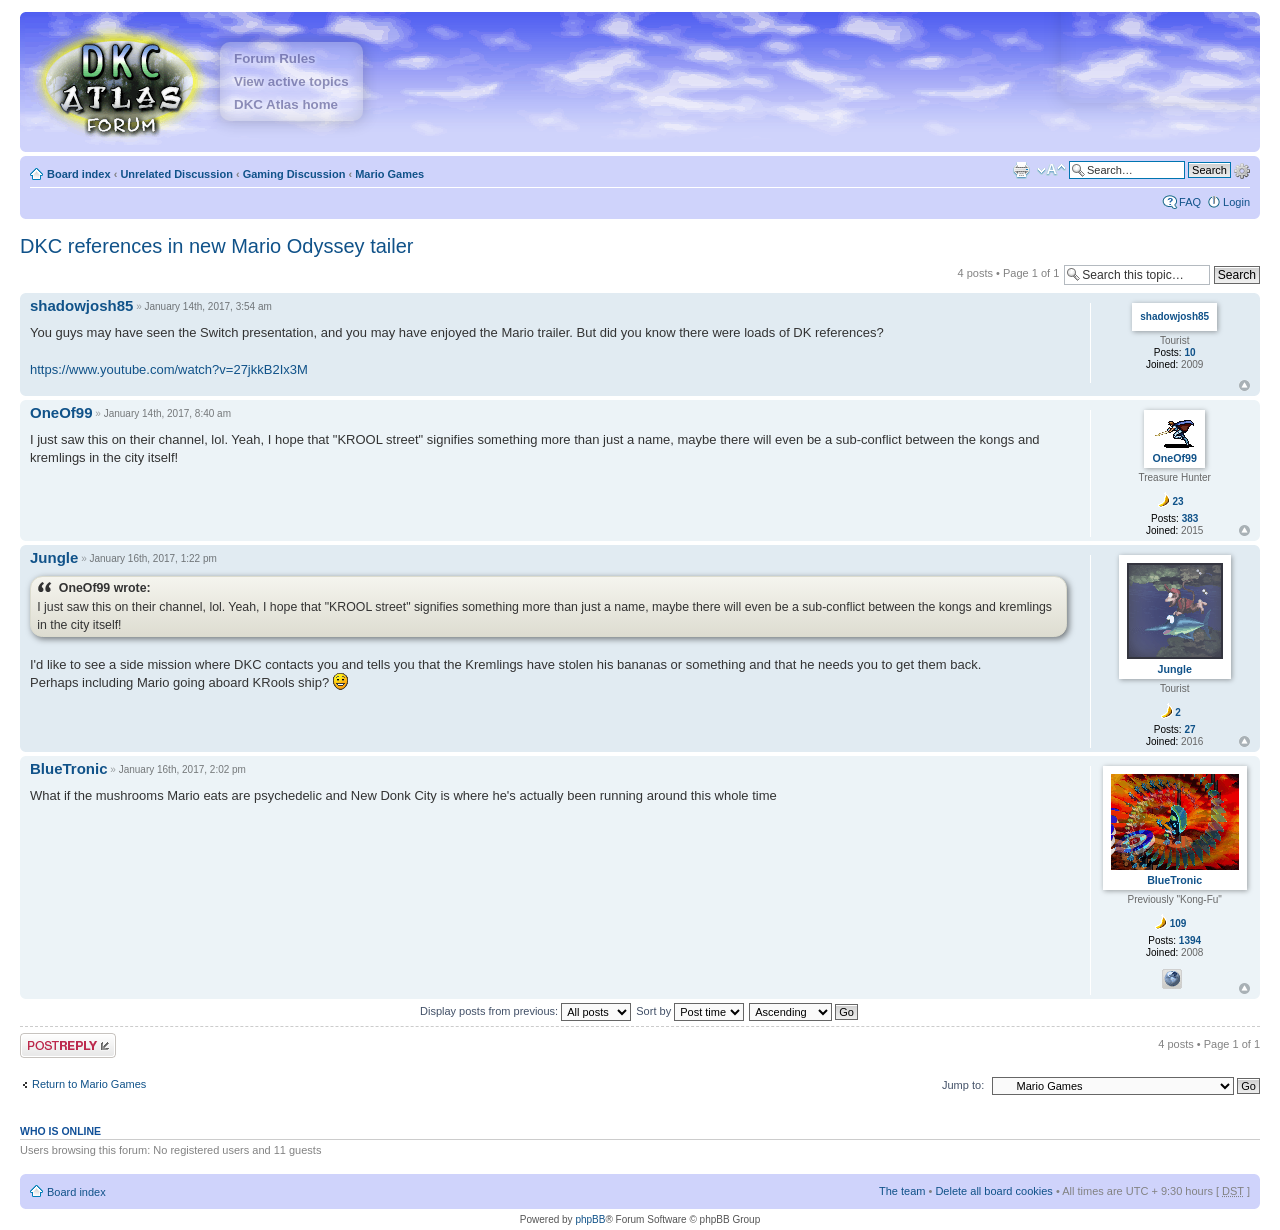 The height and width of the screenshot is (1230, 1280). What do you see at coordinates (207, 306) in the screenshot?
I see `January 14th, 2017, 3:54 am` at bounding box center [207, 306].